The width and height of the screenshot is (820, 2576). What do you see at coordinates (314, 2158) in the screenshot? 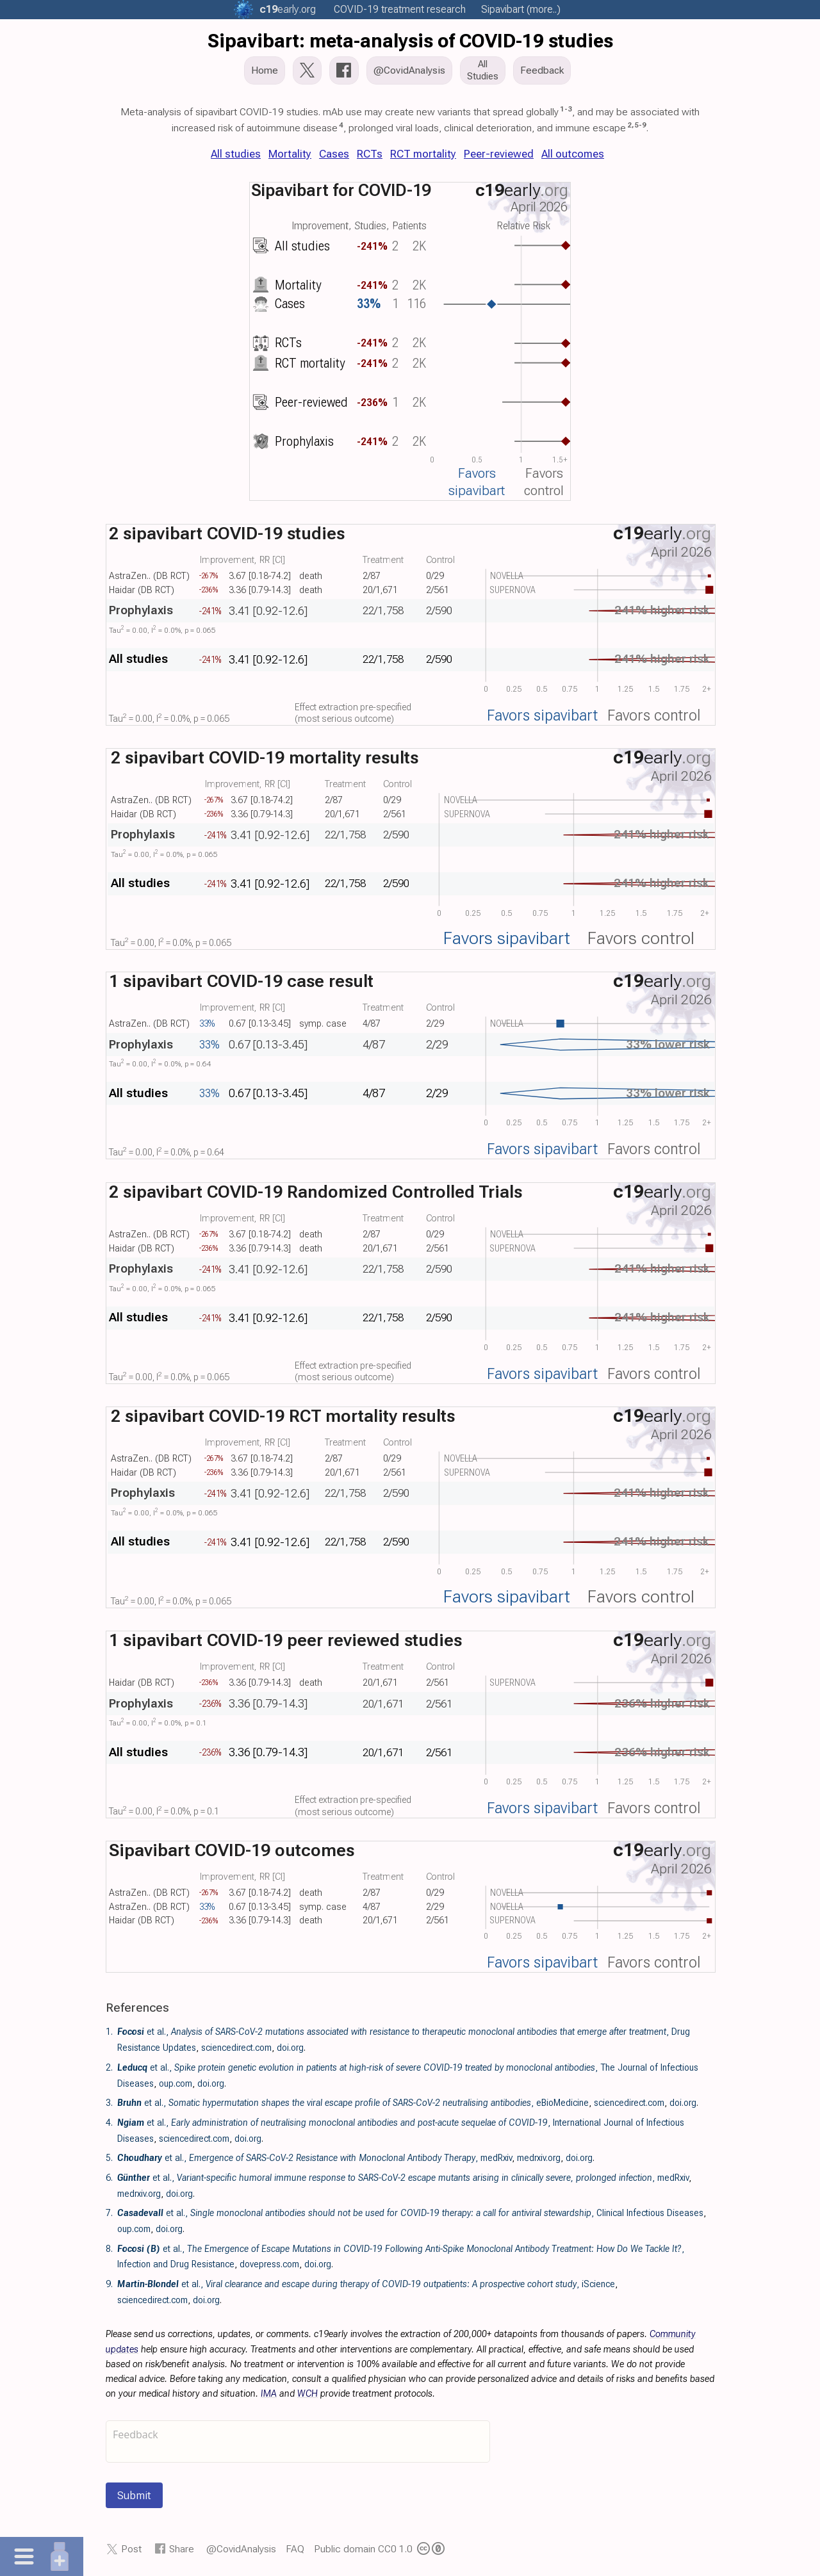
I see `et al., , medRxiv` at bounding box center [314, 2158].